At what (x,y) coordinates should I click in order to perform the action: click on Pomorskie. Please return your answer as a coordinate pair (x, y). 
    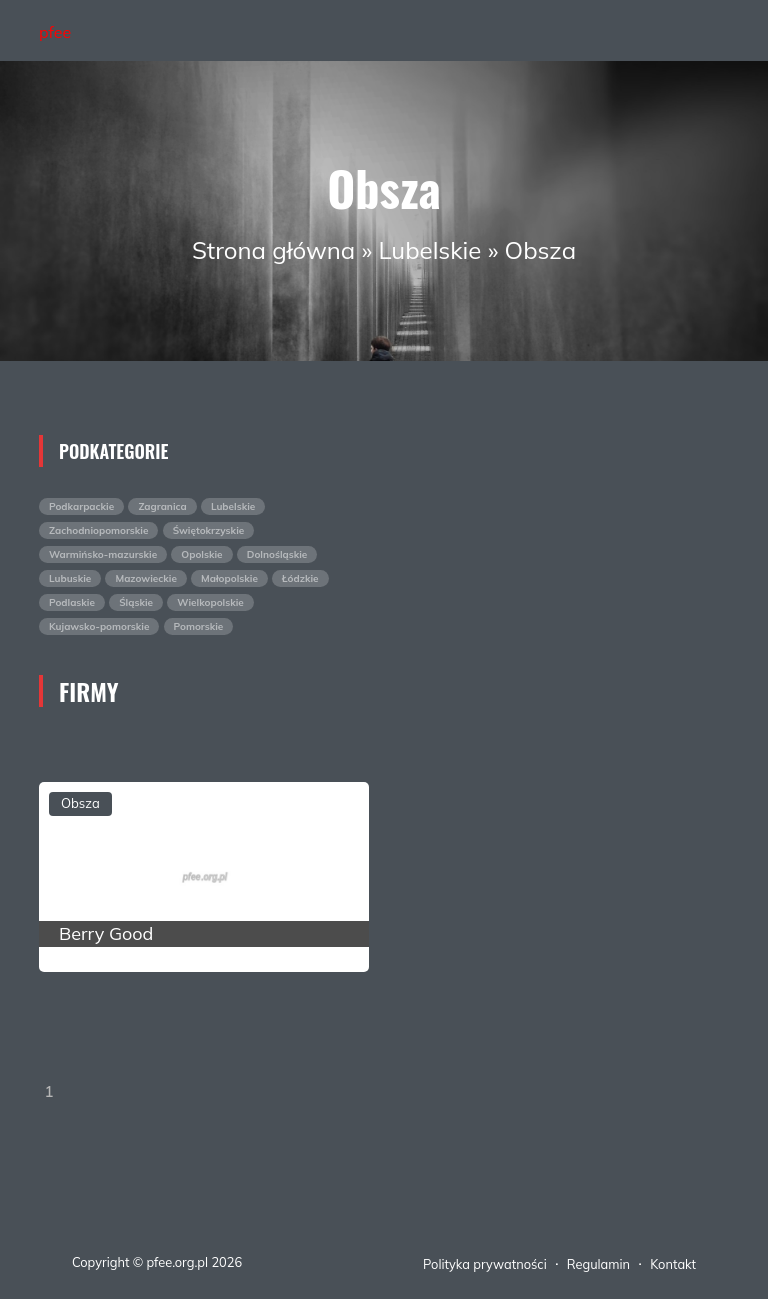
    Looking at the image, I should click on (199, 626).